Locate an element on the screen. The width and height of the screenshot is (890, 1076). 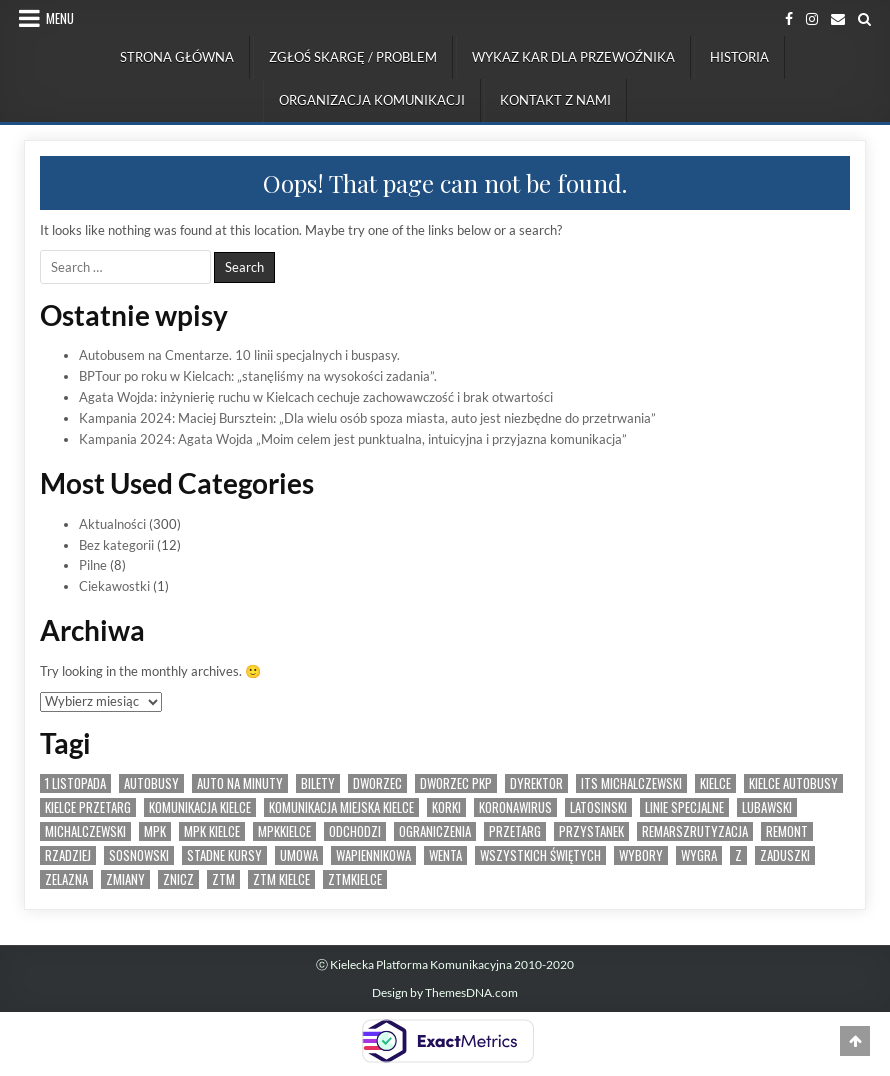
Kampania 2024: Maciej Bursztein: „Dla wielu osób spoza miasta, auto jest niezbędne do przetrwania” is located at coordinates (367, 418).